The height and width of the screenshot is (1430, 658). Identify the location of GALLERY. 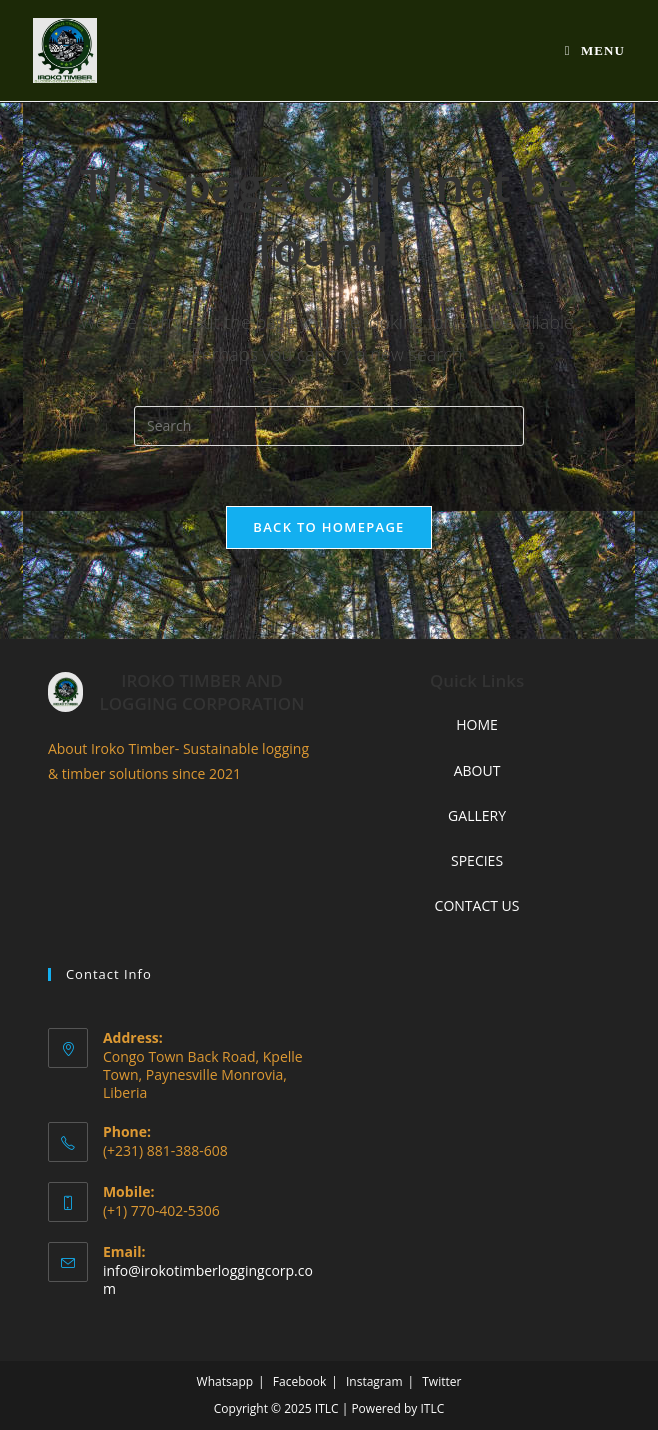
(477, 815).